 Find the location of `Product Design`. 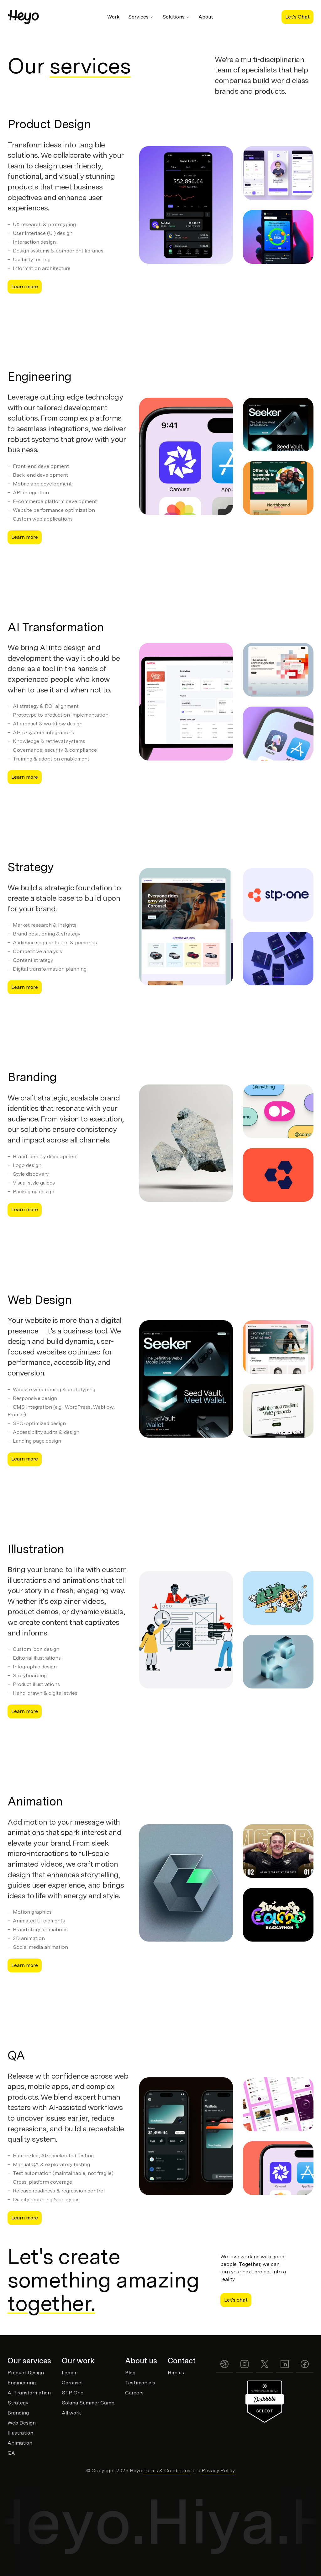

Product Design is located at coordinates (49, 124).